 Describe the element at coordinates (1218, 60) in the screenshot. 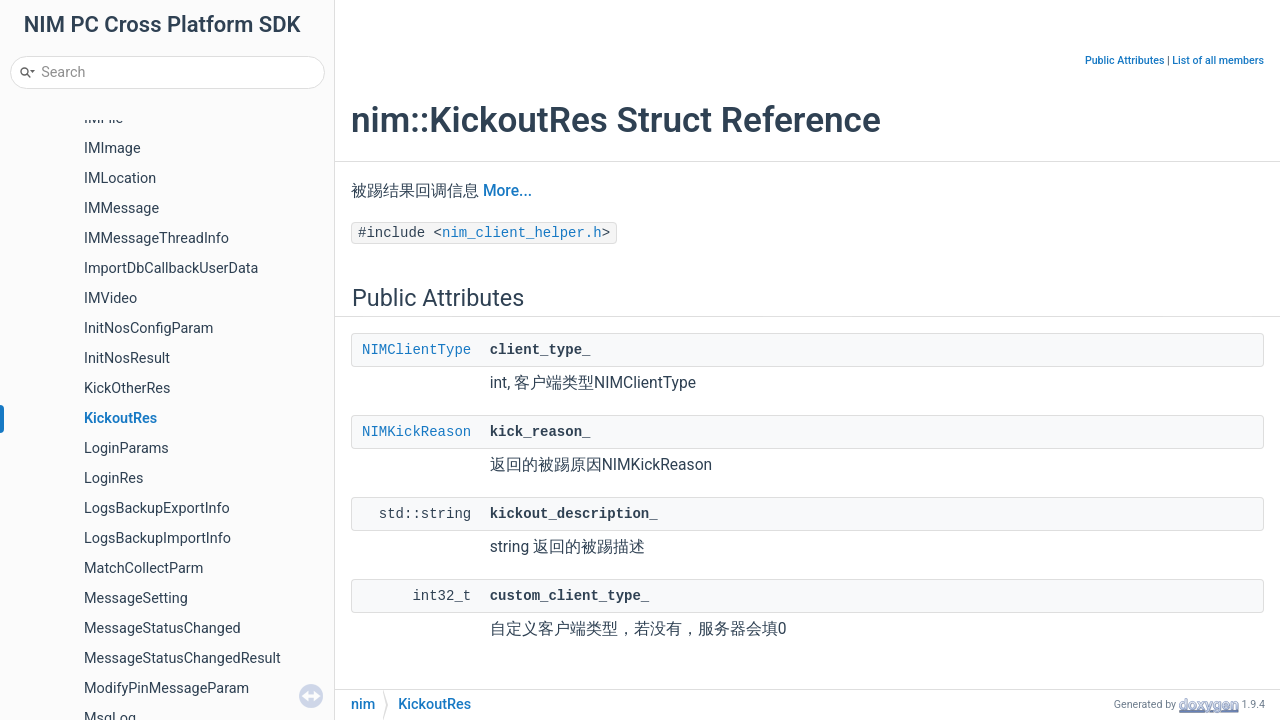

I see `List of all members` at that location.